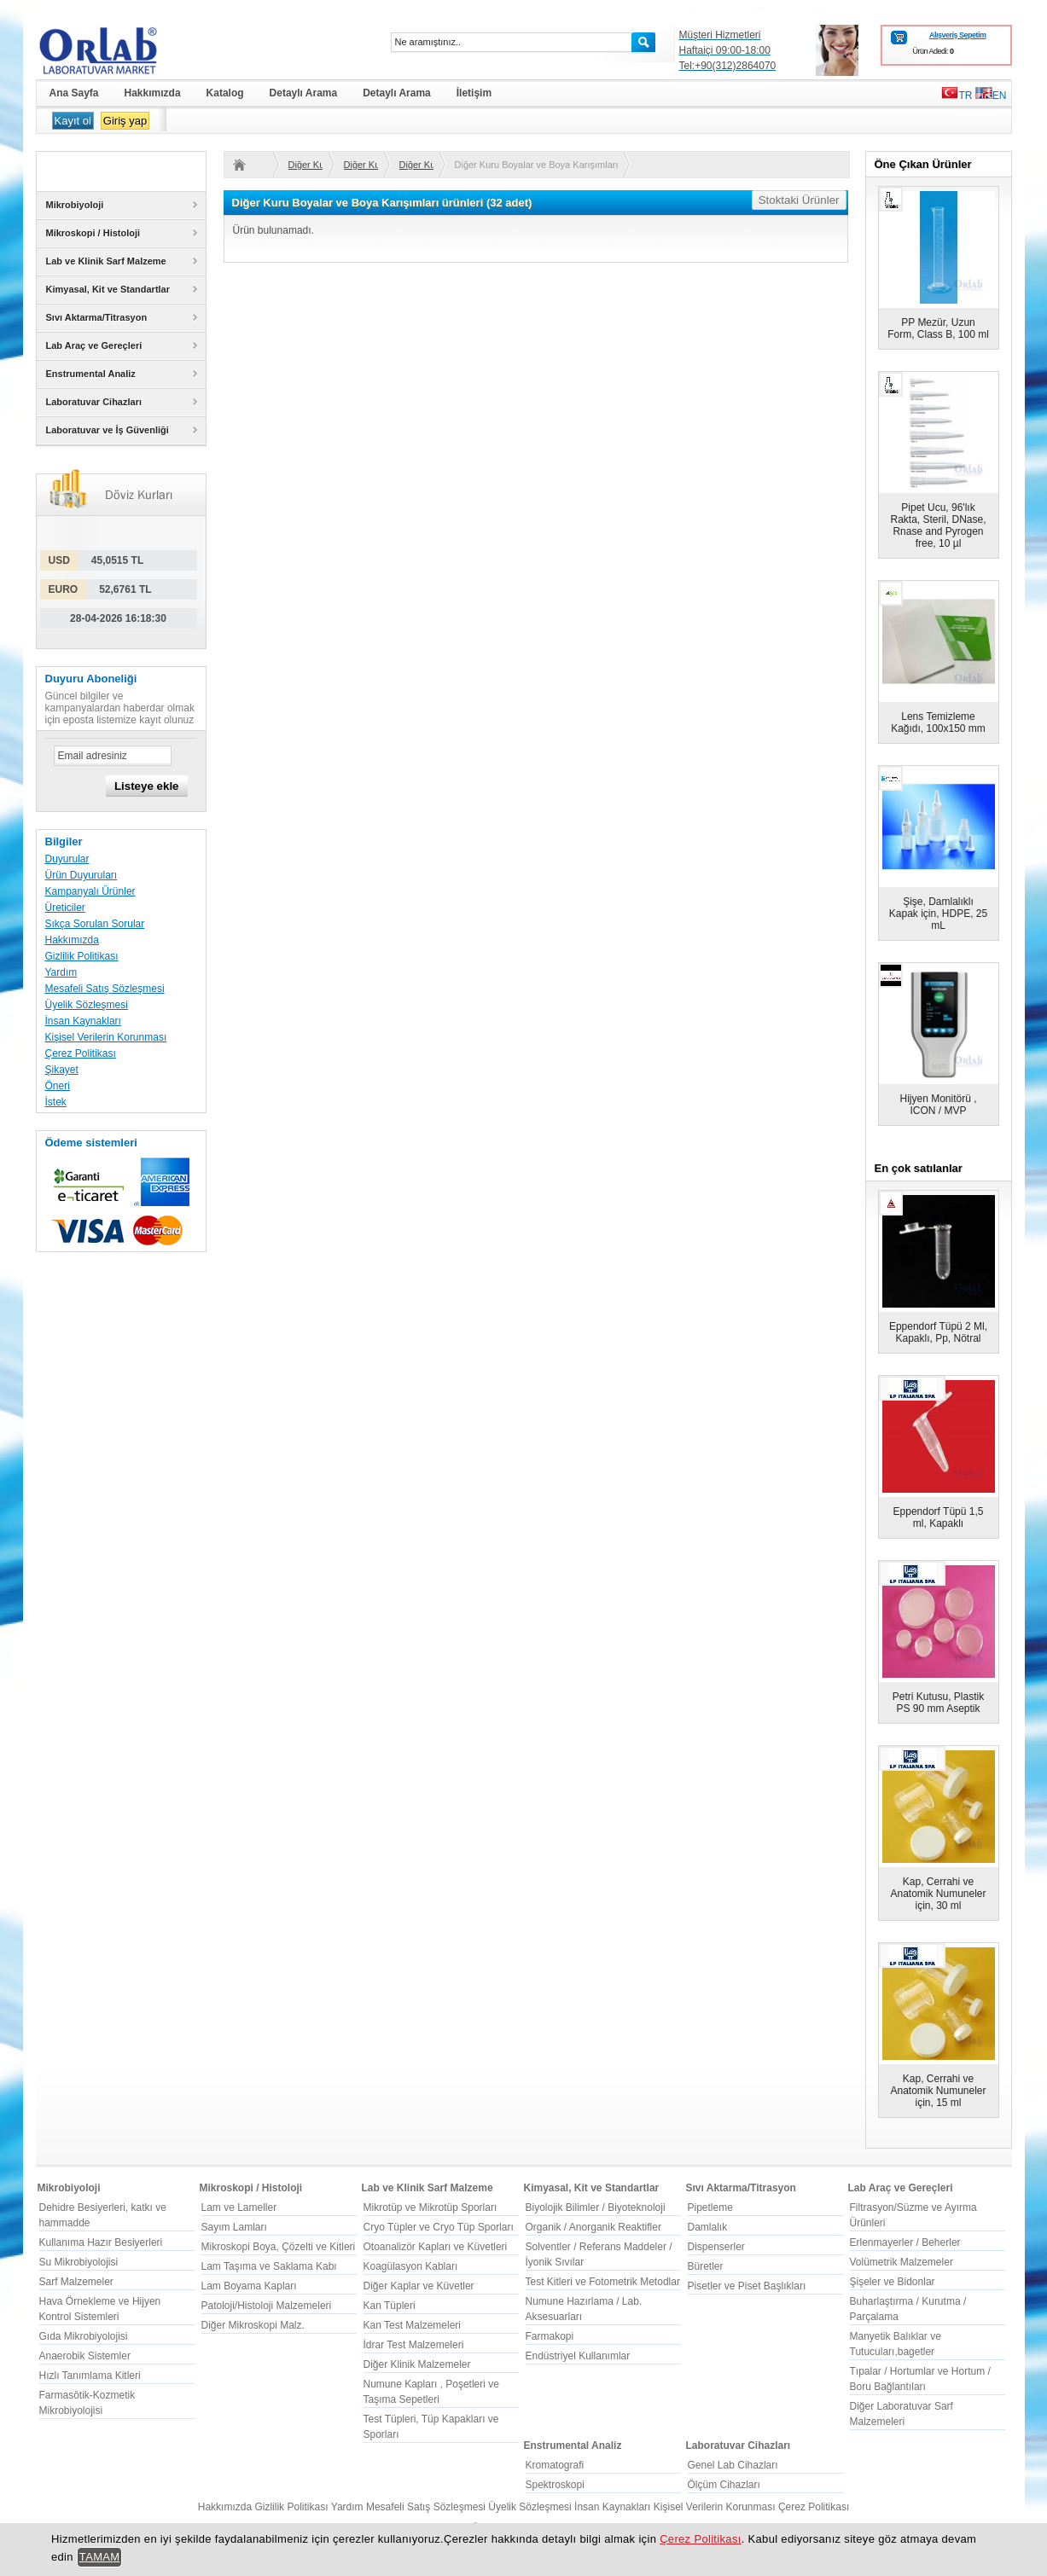 The height and width of the screenshot is (2576, 1047). What do you see at coordinates (83, 2336) in the screenshot?
I see `Gıda Mikrobiyolojisi` at bounding box center [83, 2336].